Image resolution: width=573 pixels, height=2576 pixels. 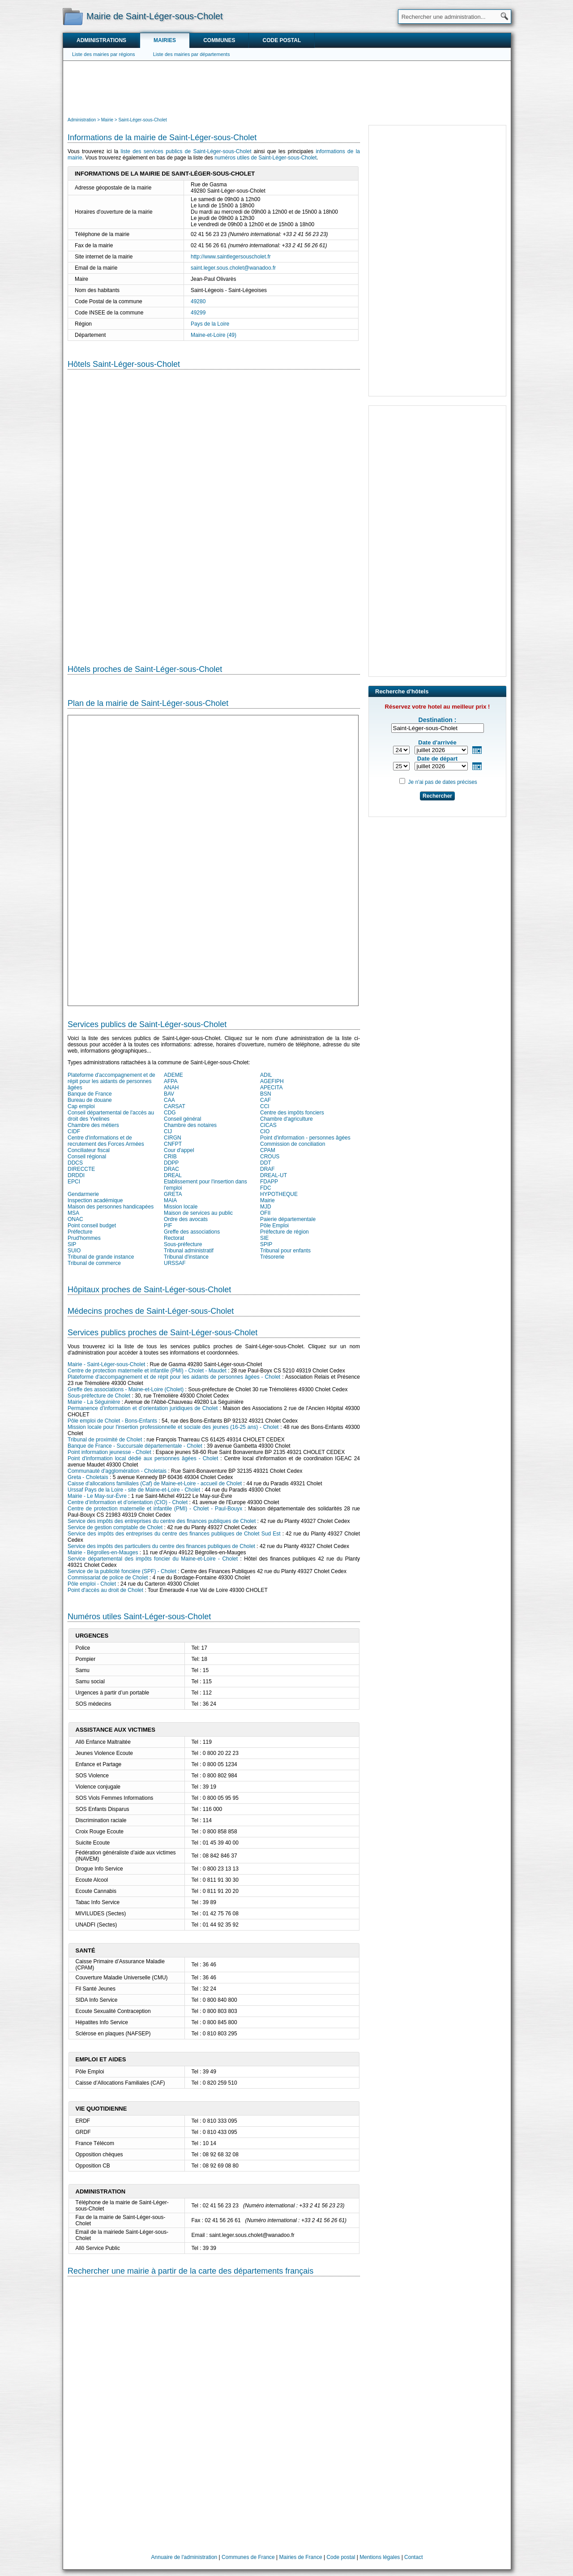 What do you see at coordinates (379, 2557) in the screenshot?
I see `Mentions légales` at bounding box center [379, 2557].